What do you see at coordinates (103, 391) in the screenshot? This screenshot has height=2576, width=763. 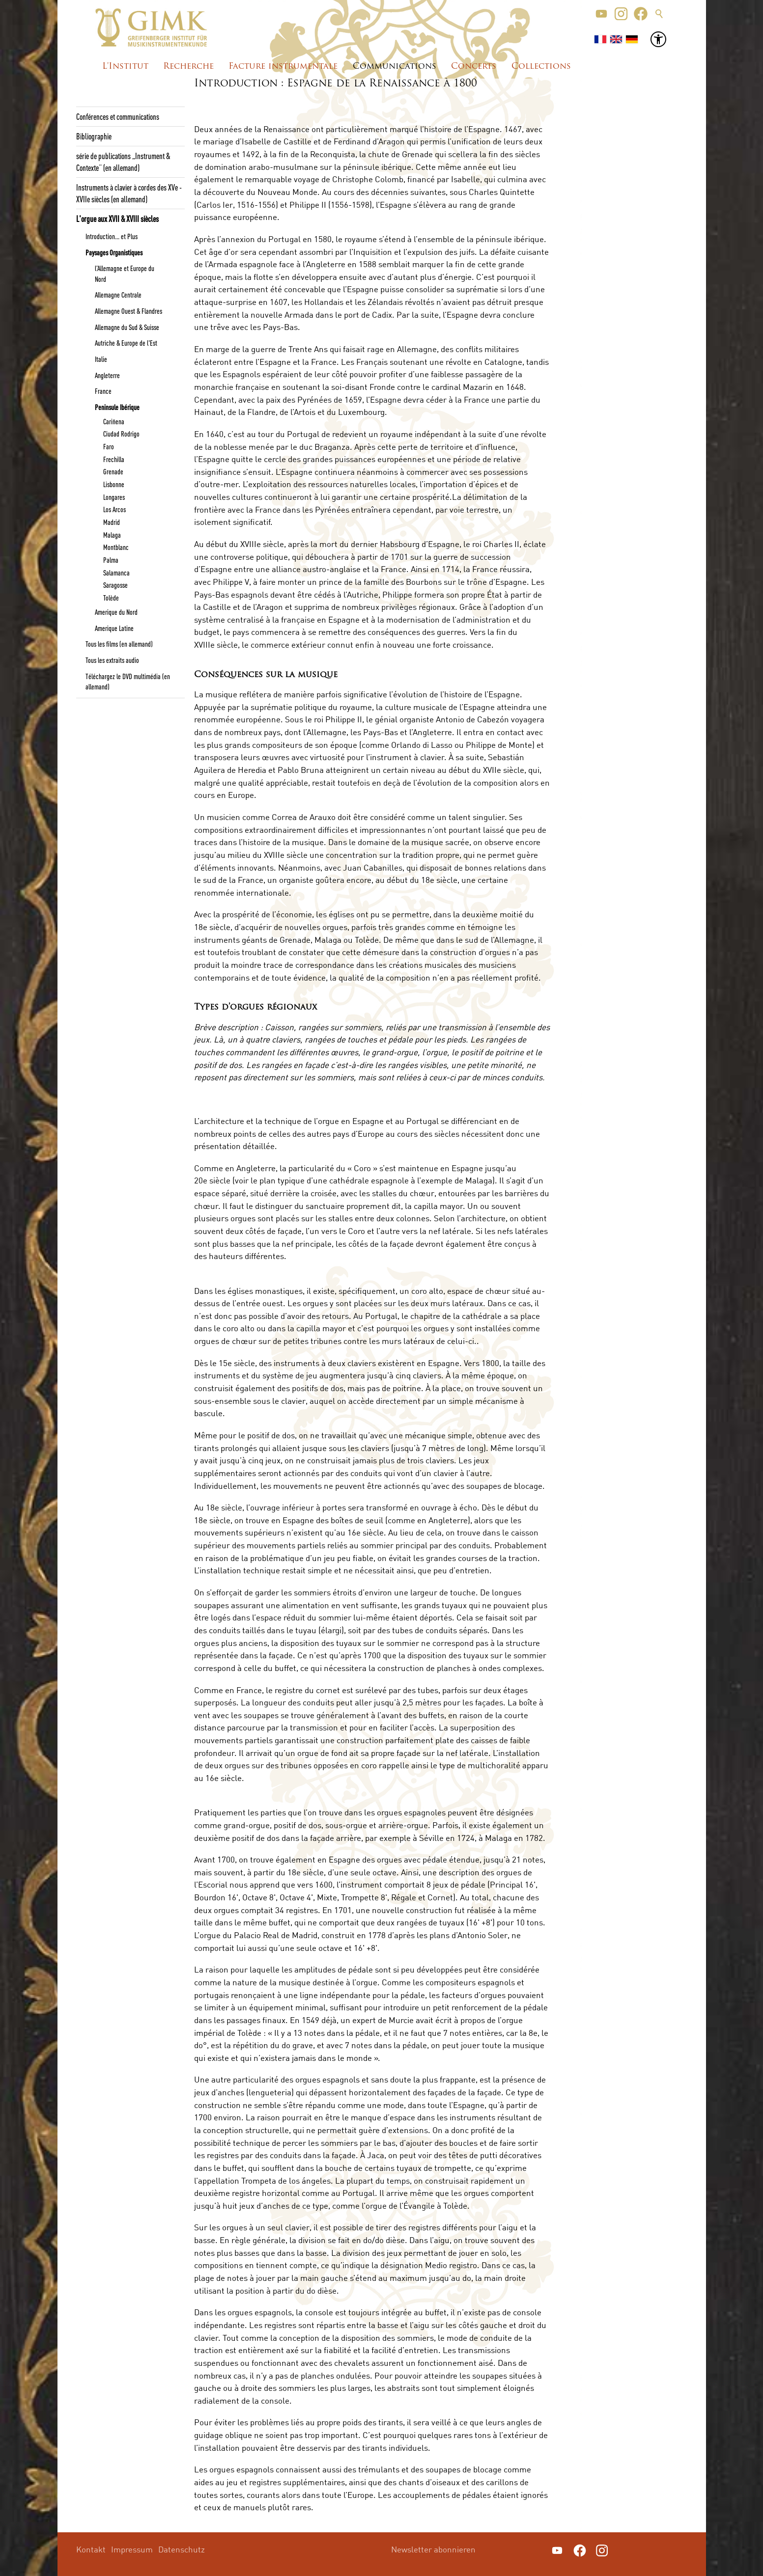 I see `France` at bounding box center [103, 391].